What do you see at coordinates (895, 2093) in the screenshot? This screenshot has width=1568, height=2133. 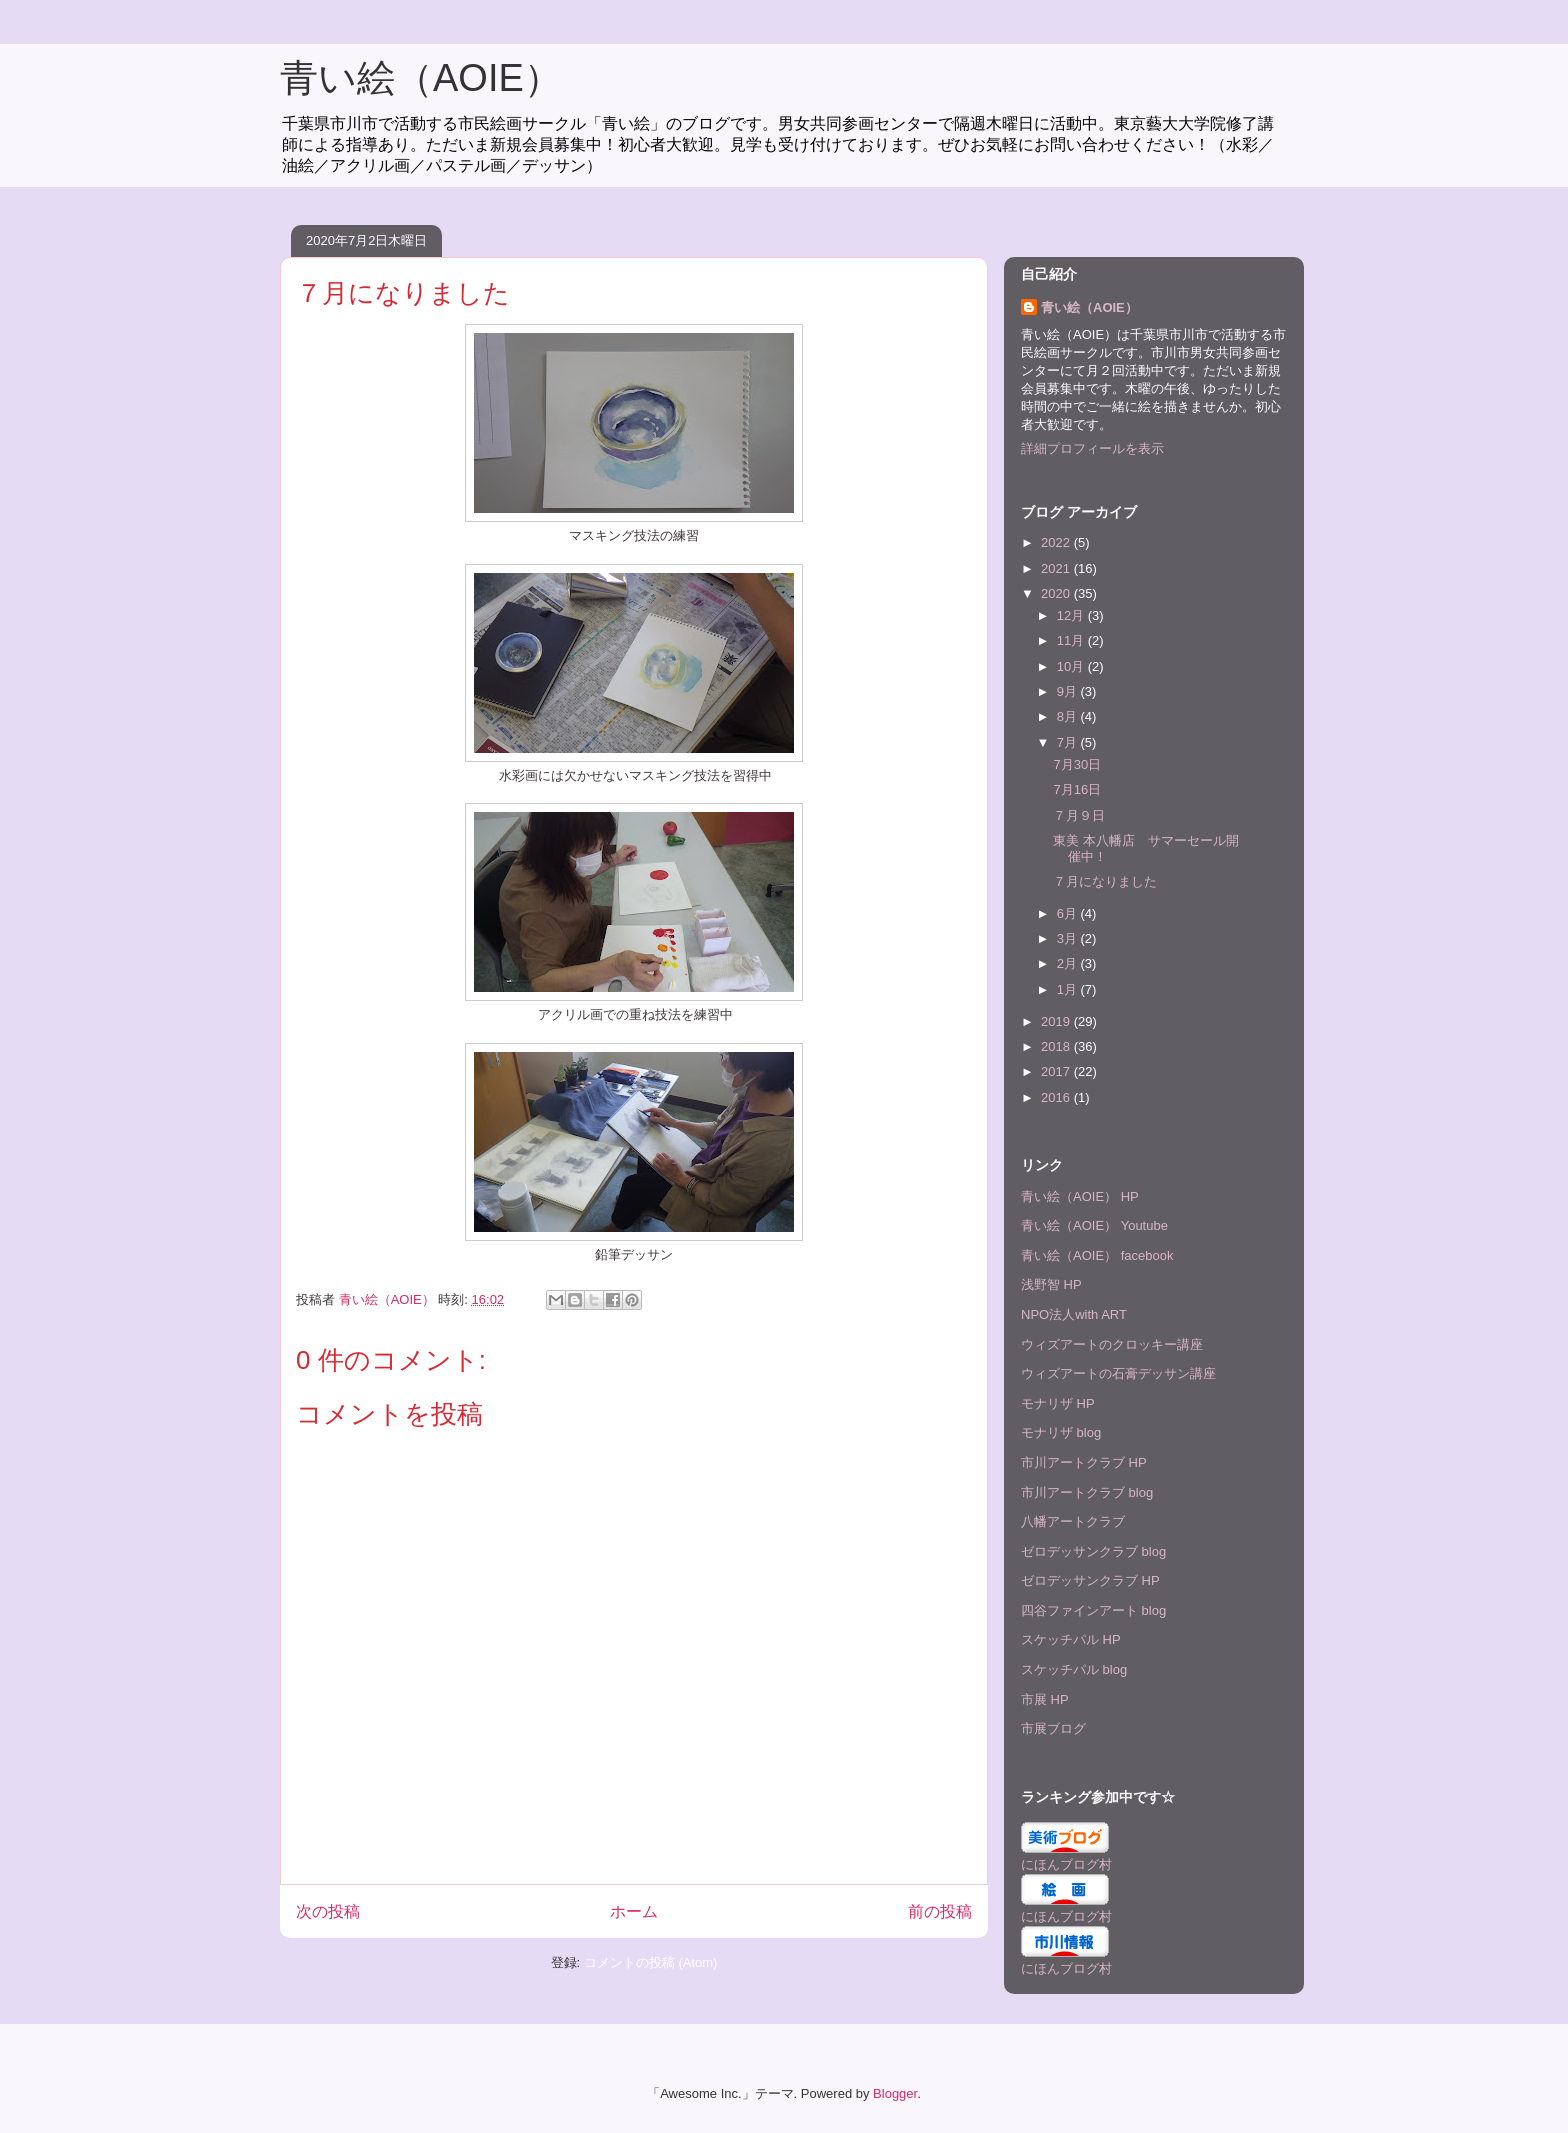 I see `Blogger` at bounding box center [895, 2093].